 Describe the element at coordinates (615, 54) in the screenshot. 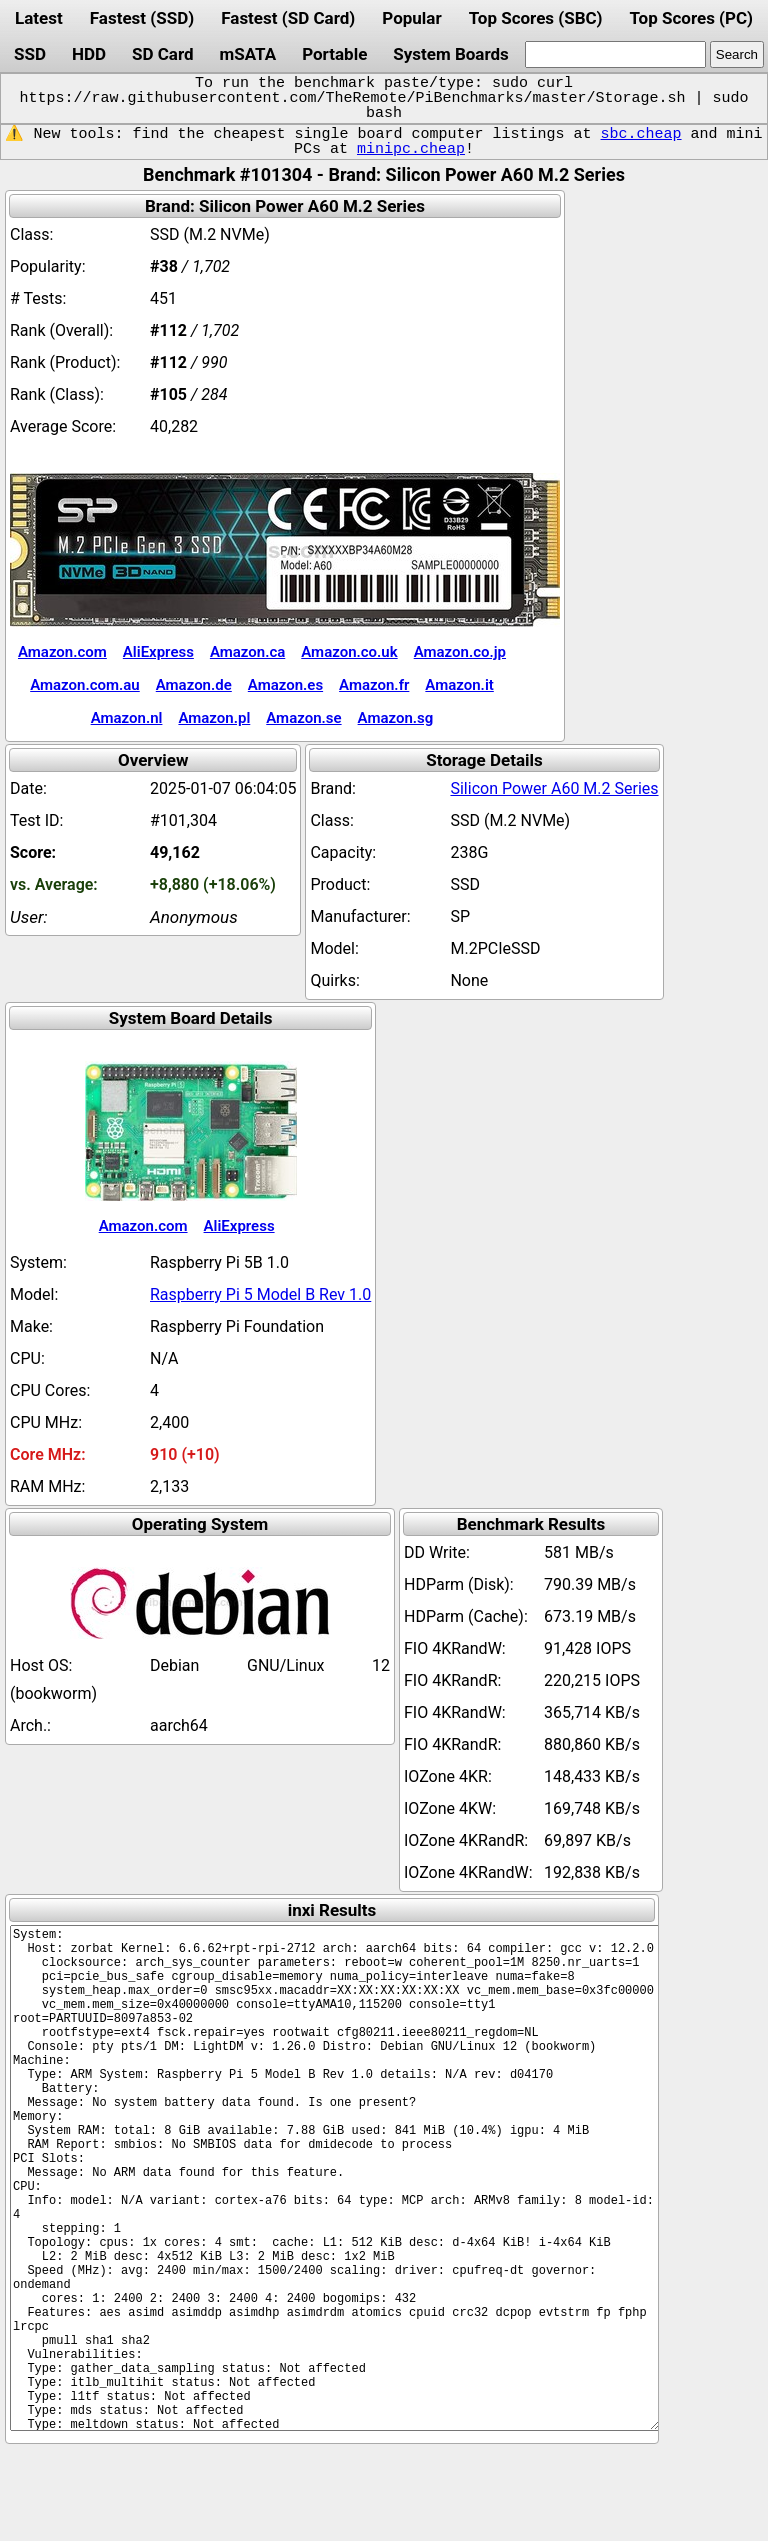

I see `[search]` at that location.